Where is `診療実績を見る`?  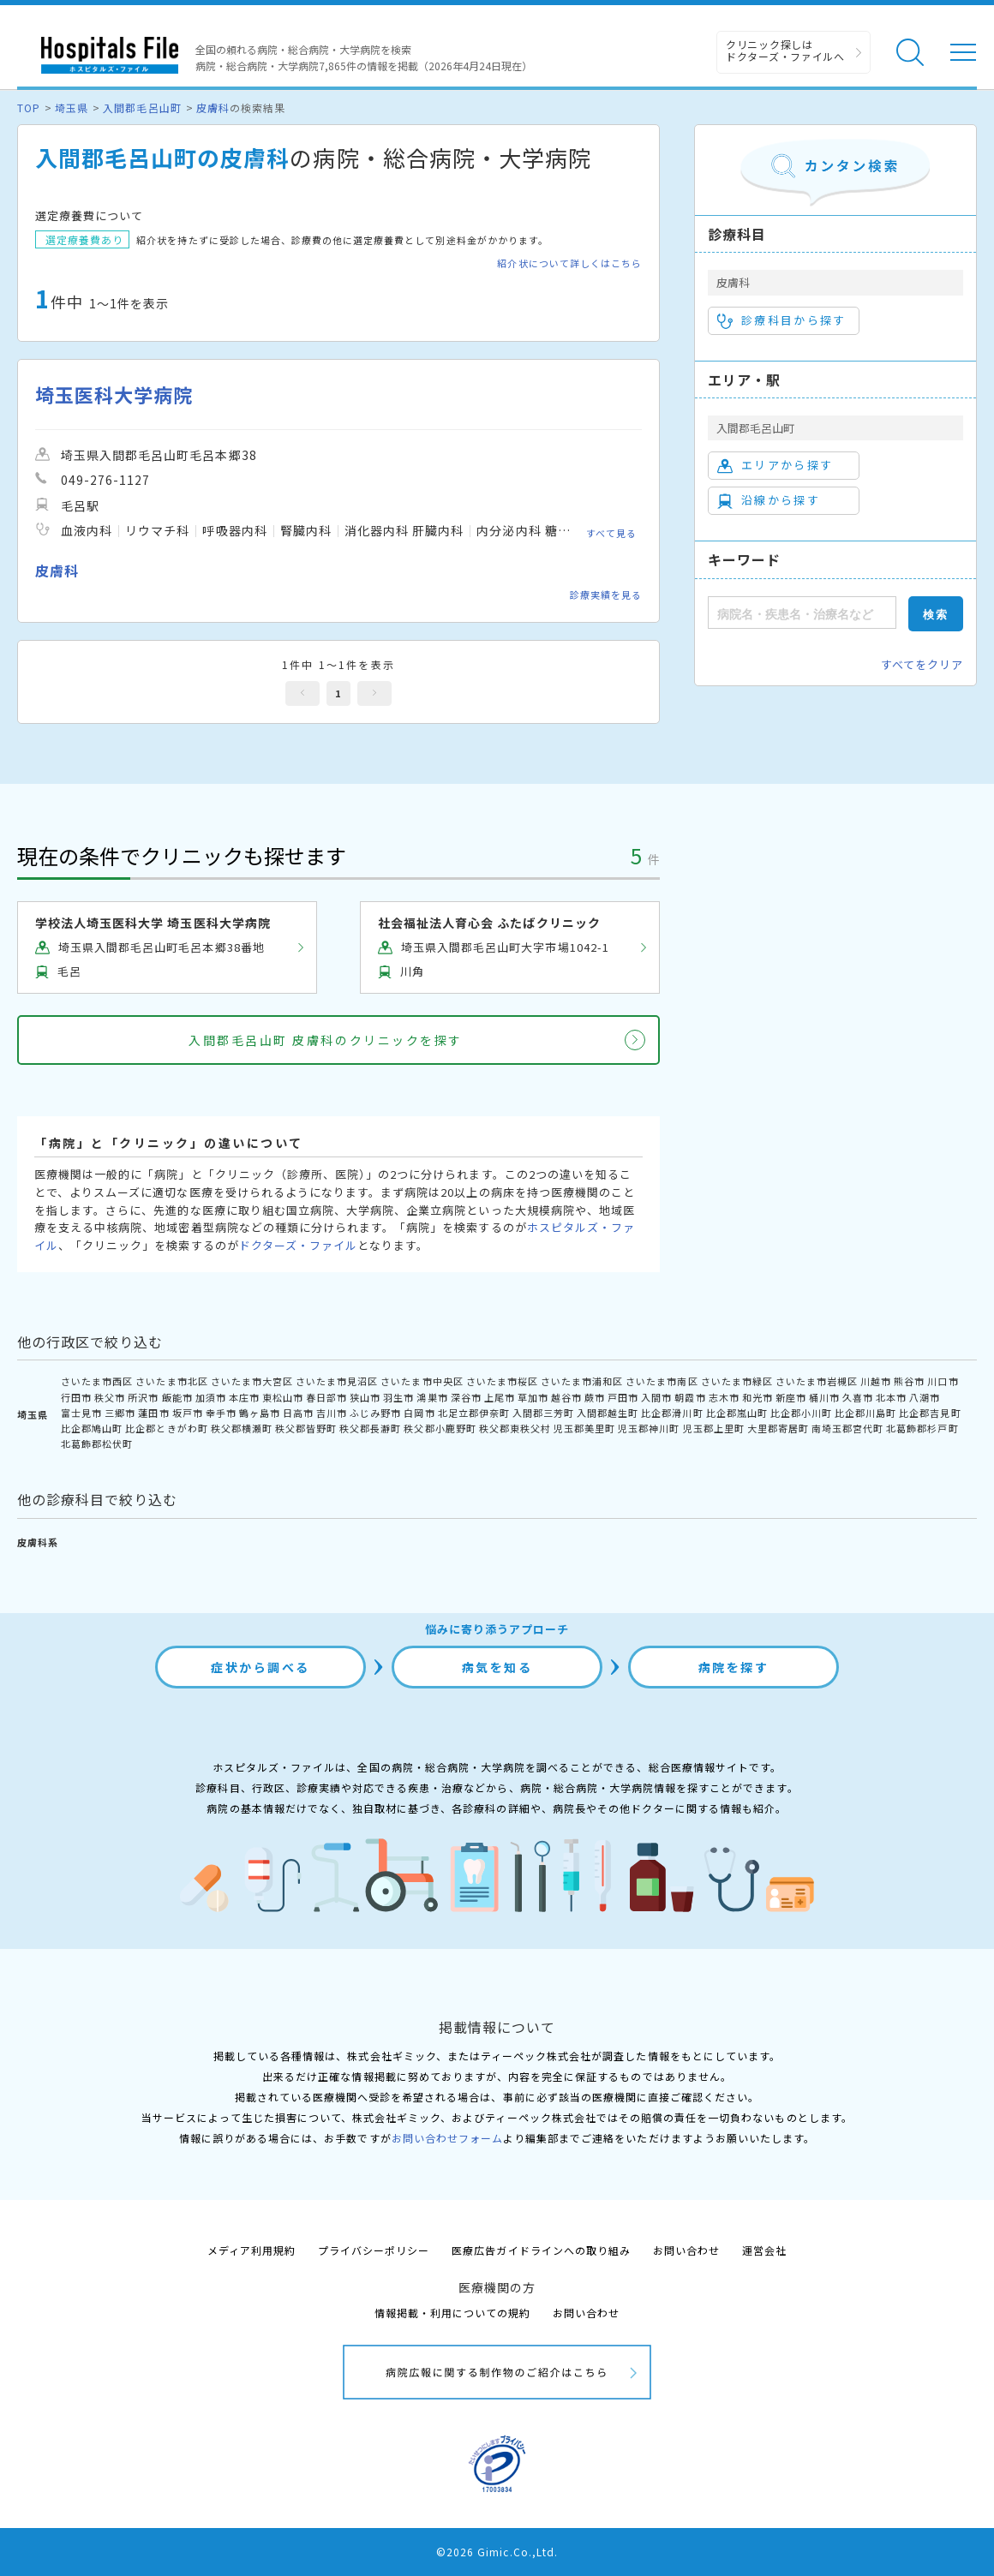
診療実績を見る is located at coordinates (606, 594).